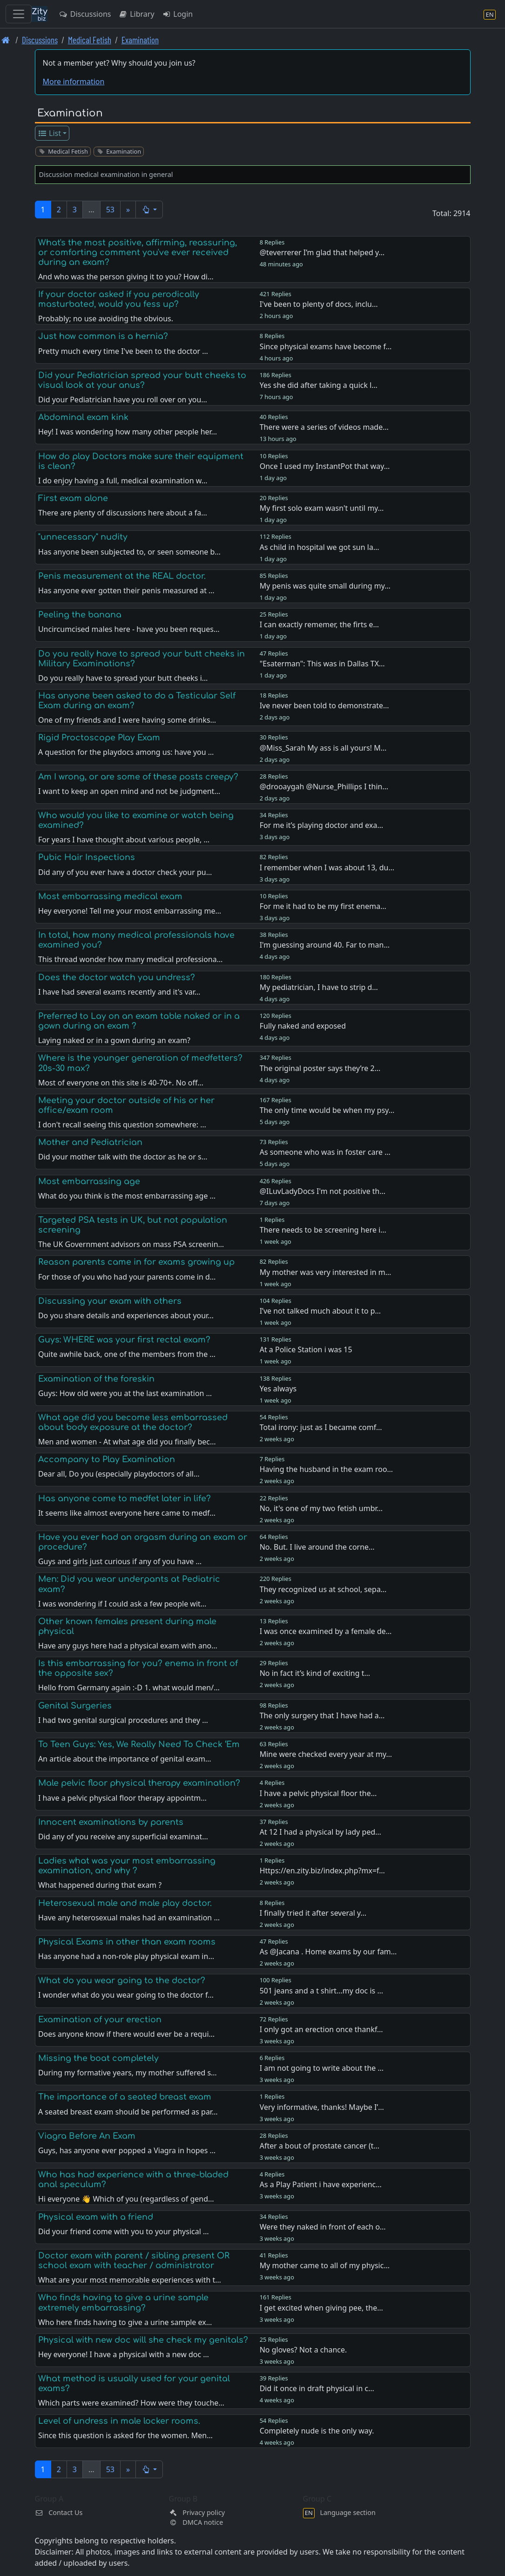  I want to click on Very informative, thanks! Maybe I’…, so click(322, 2107).